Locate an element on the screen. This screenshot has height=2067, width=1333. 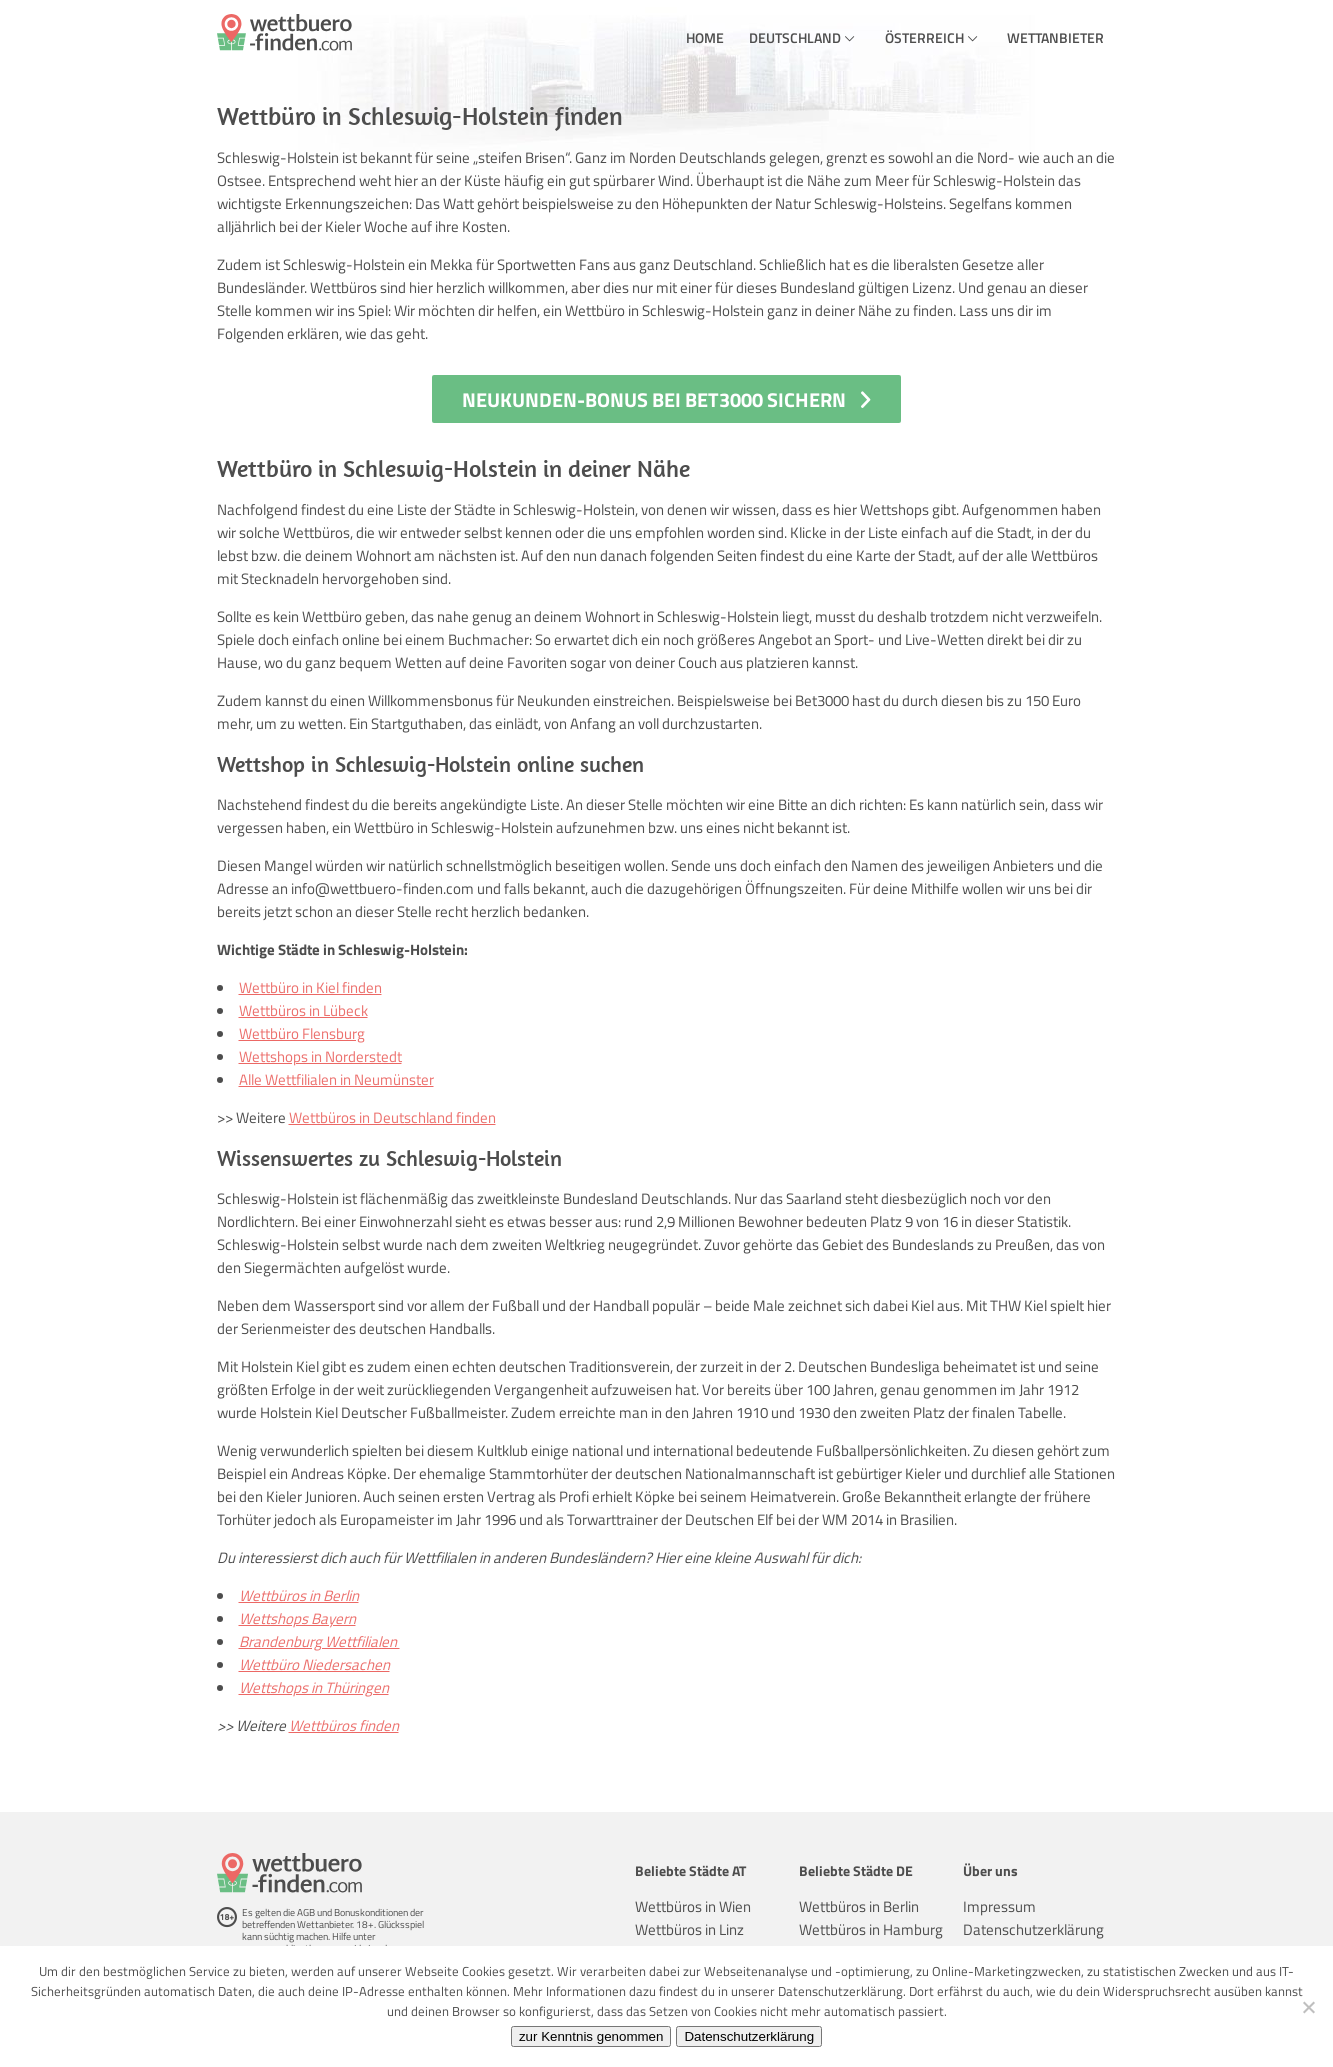
Wettshops in Thüringen is located at coordinates (314, 1687).